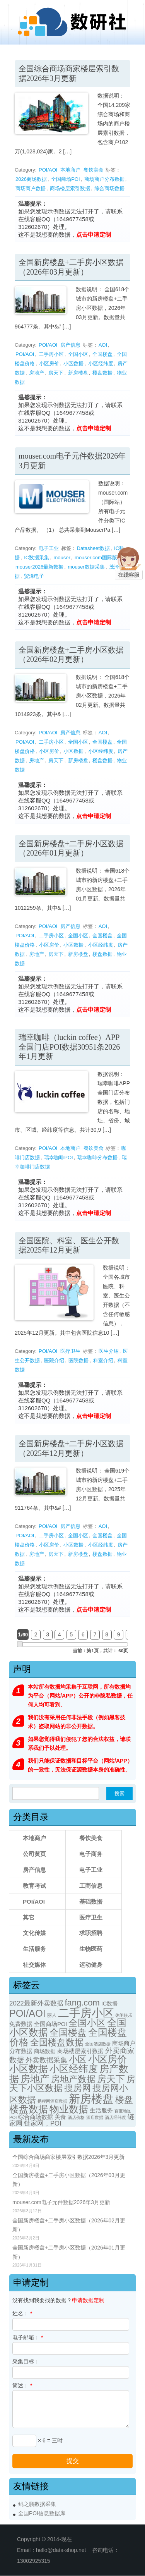 This screenshot has height=2576, width=145. What do you see at coordinates (78, 354) in the screenshot?
I see `全国小区` at bounding box center [78, 354].